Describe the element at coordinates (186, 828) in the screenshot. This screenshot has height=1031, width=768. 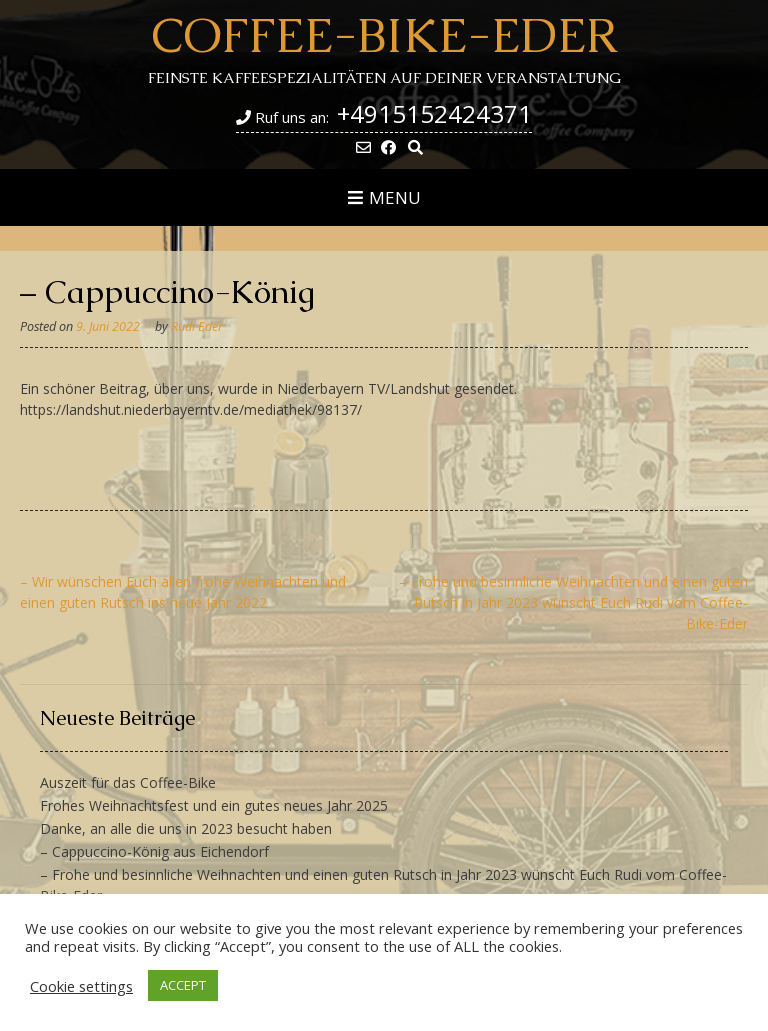
I see `Danke, an alle die uns in 2023 besucht haben` at that location.